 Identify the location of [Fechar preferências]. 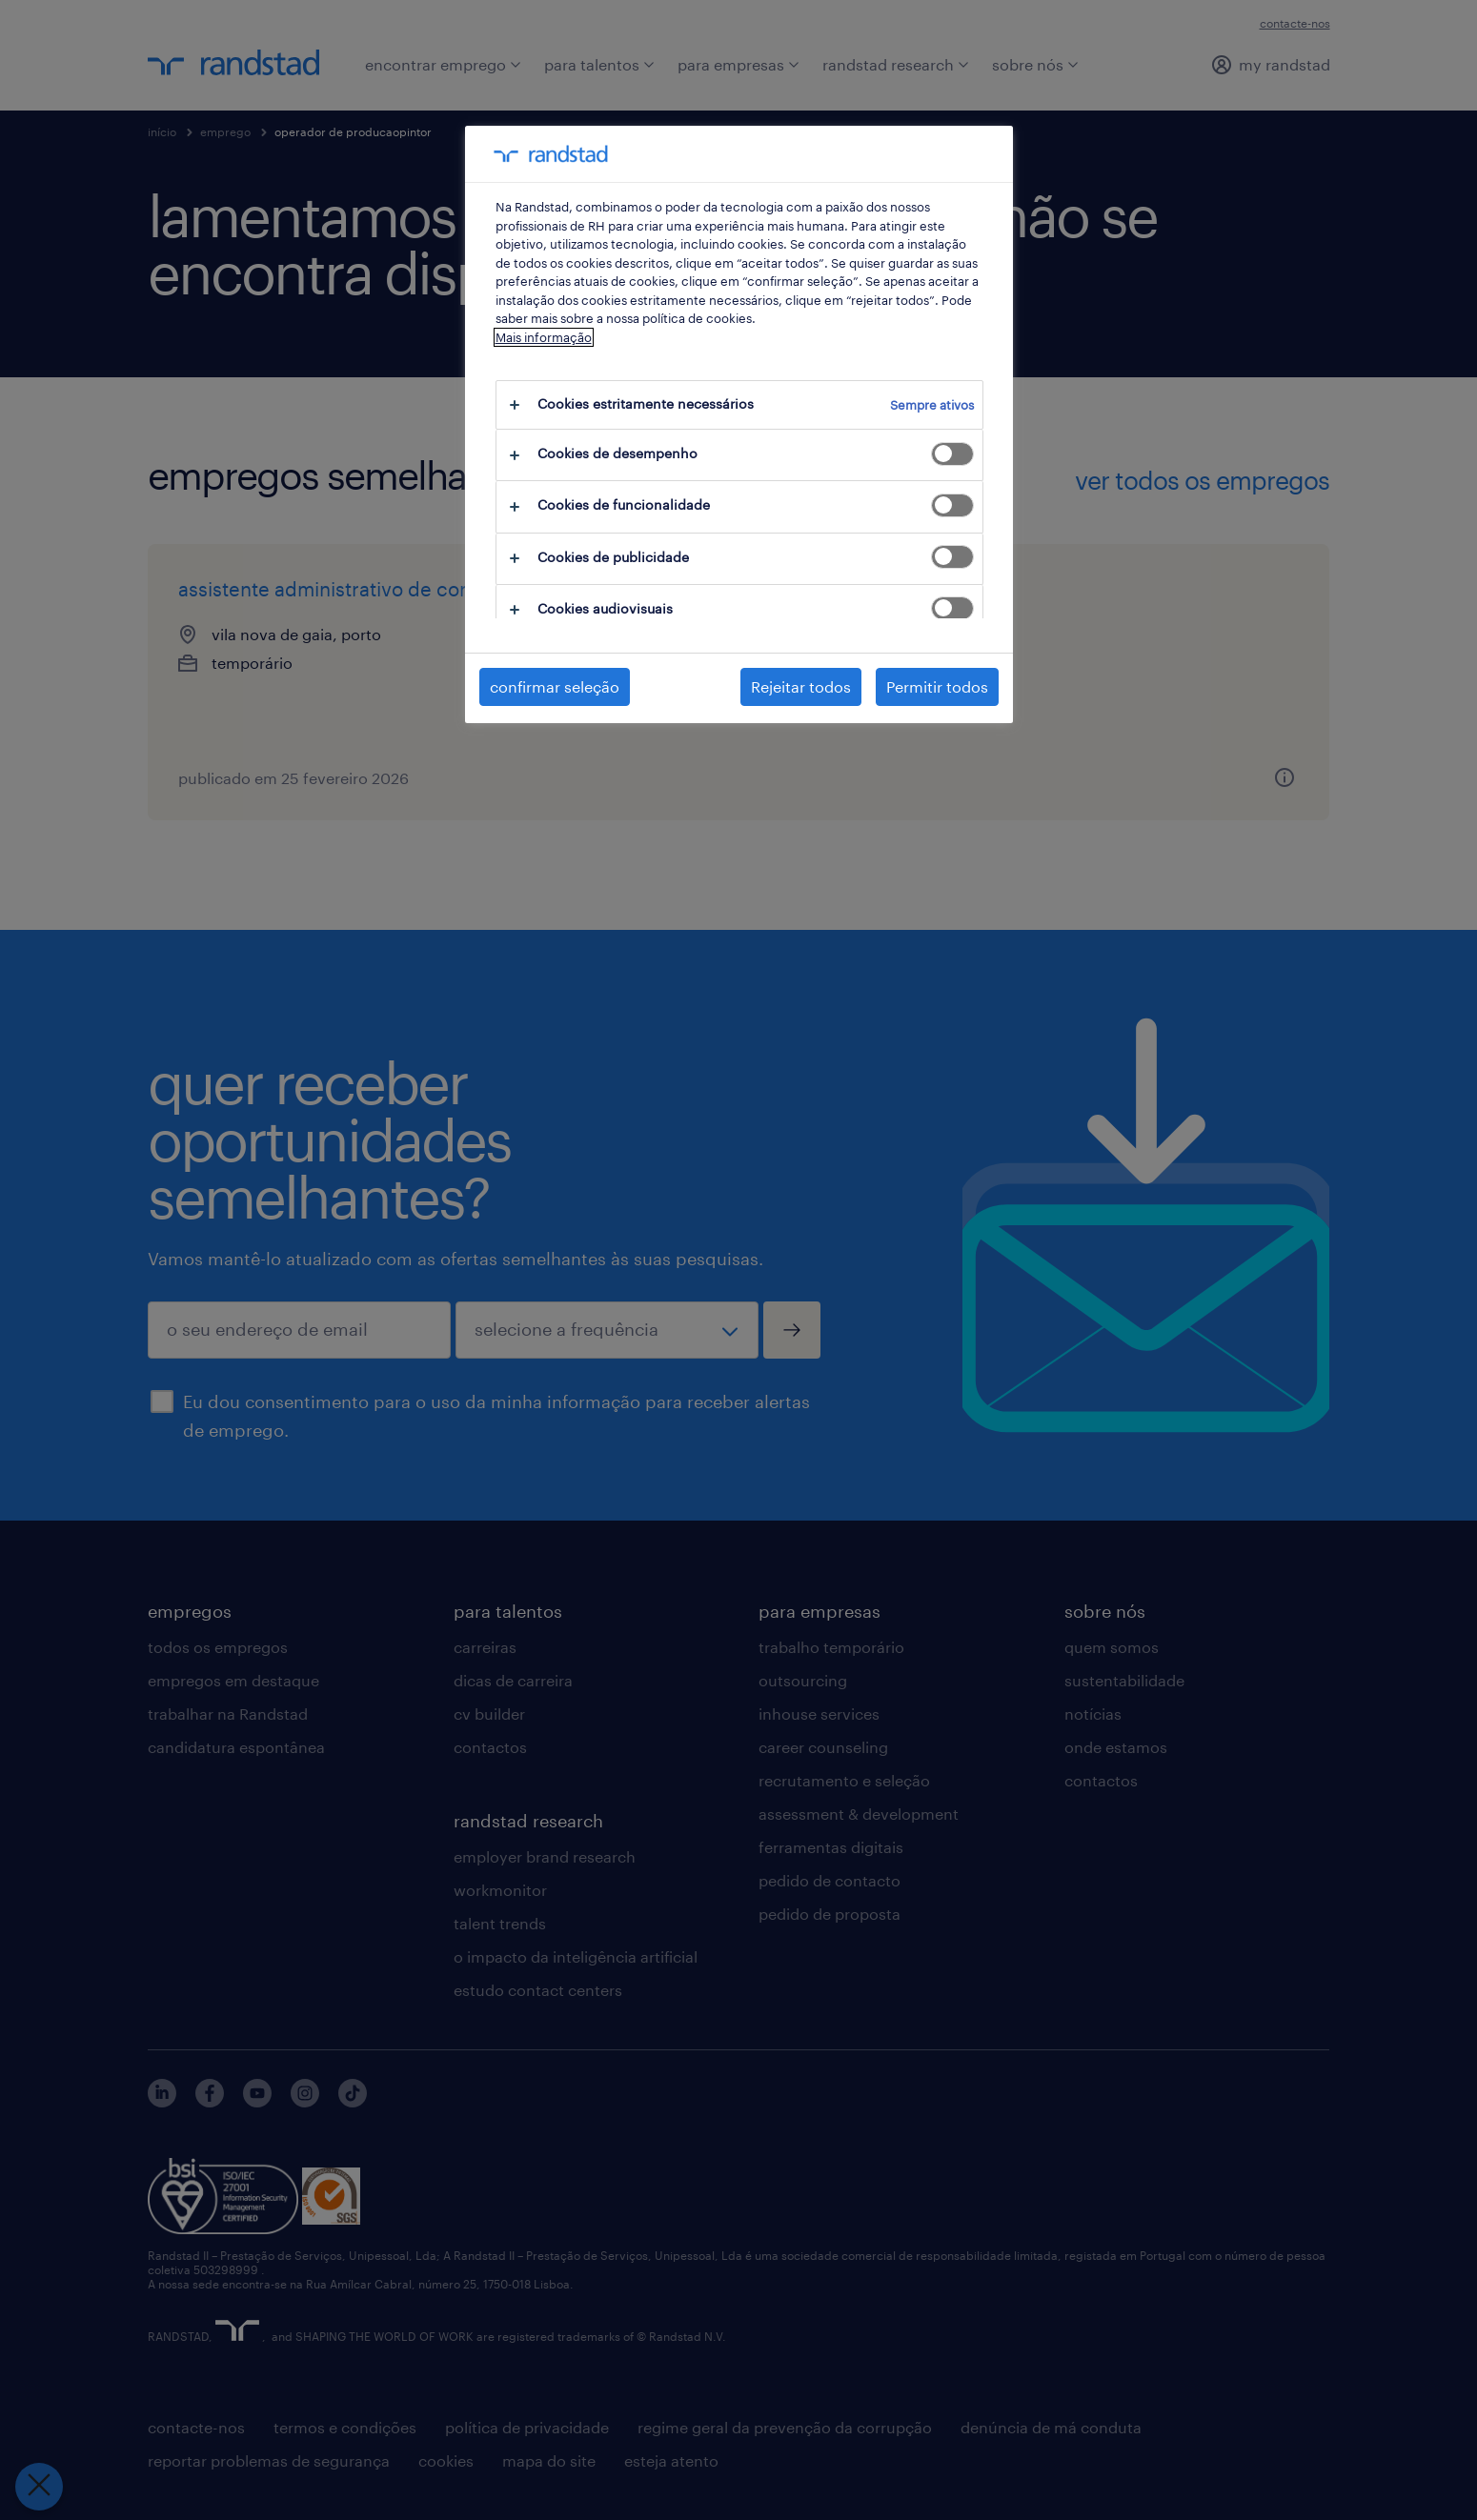
(38, 2486).